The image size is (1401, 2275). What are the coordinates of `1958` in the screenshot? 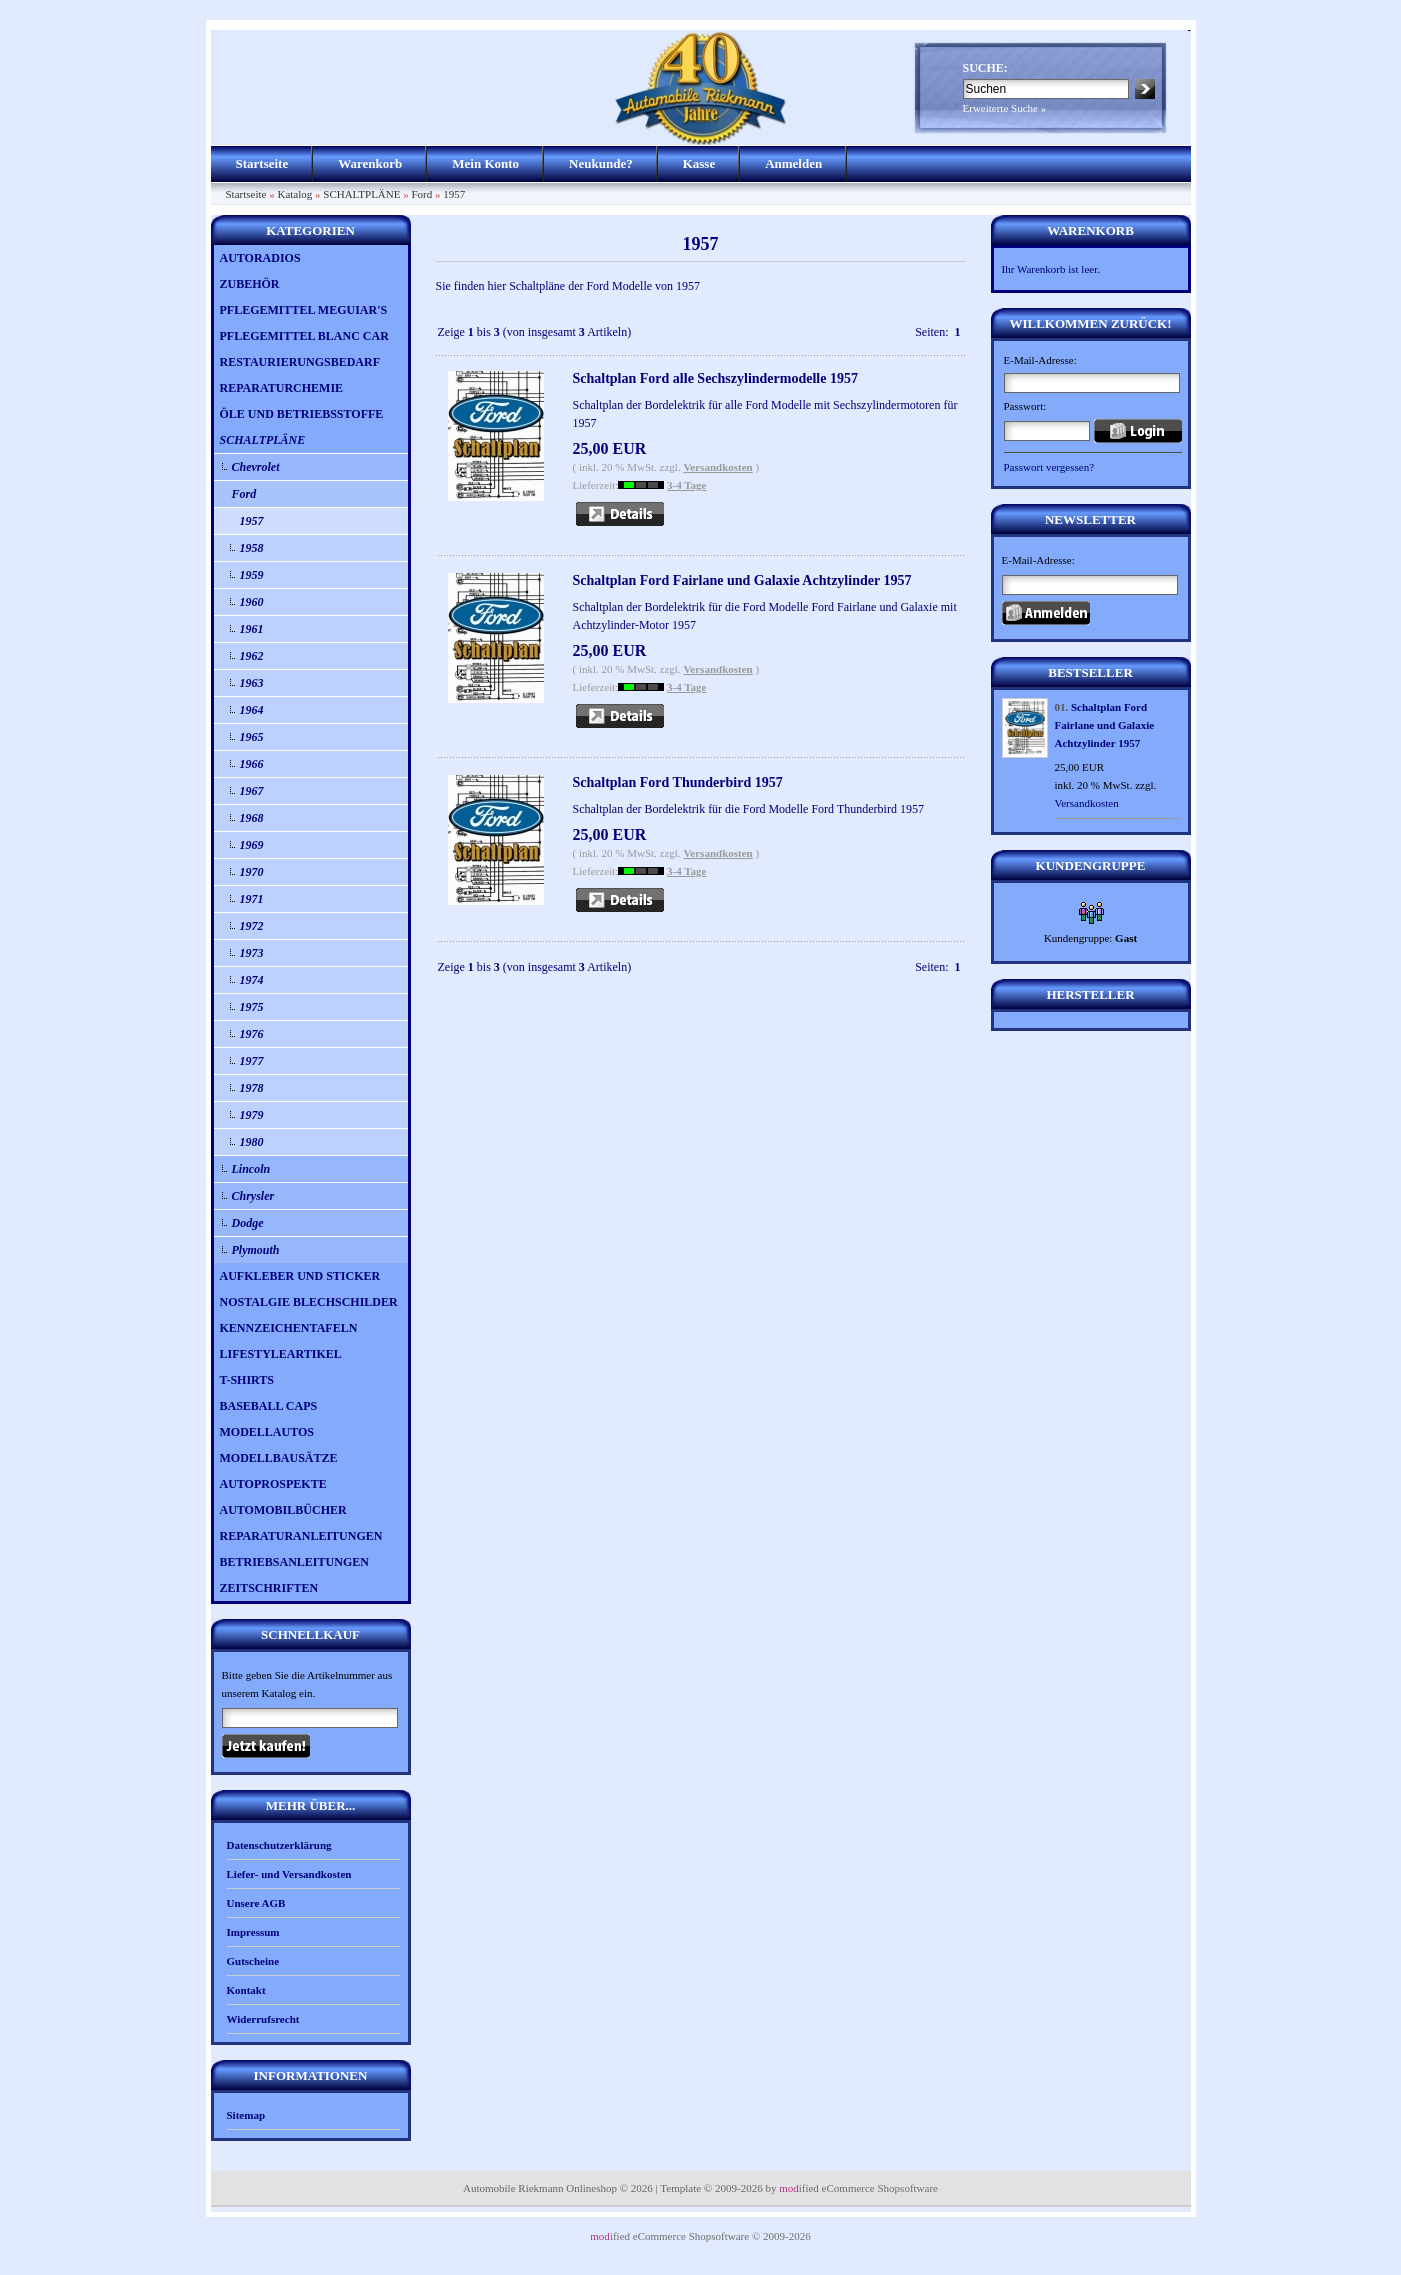 It's located at (252, 548).